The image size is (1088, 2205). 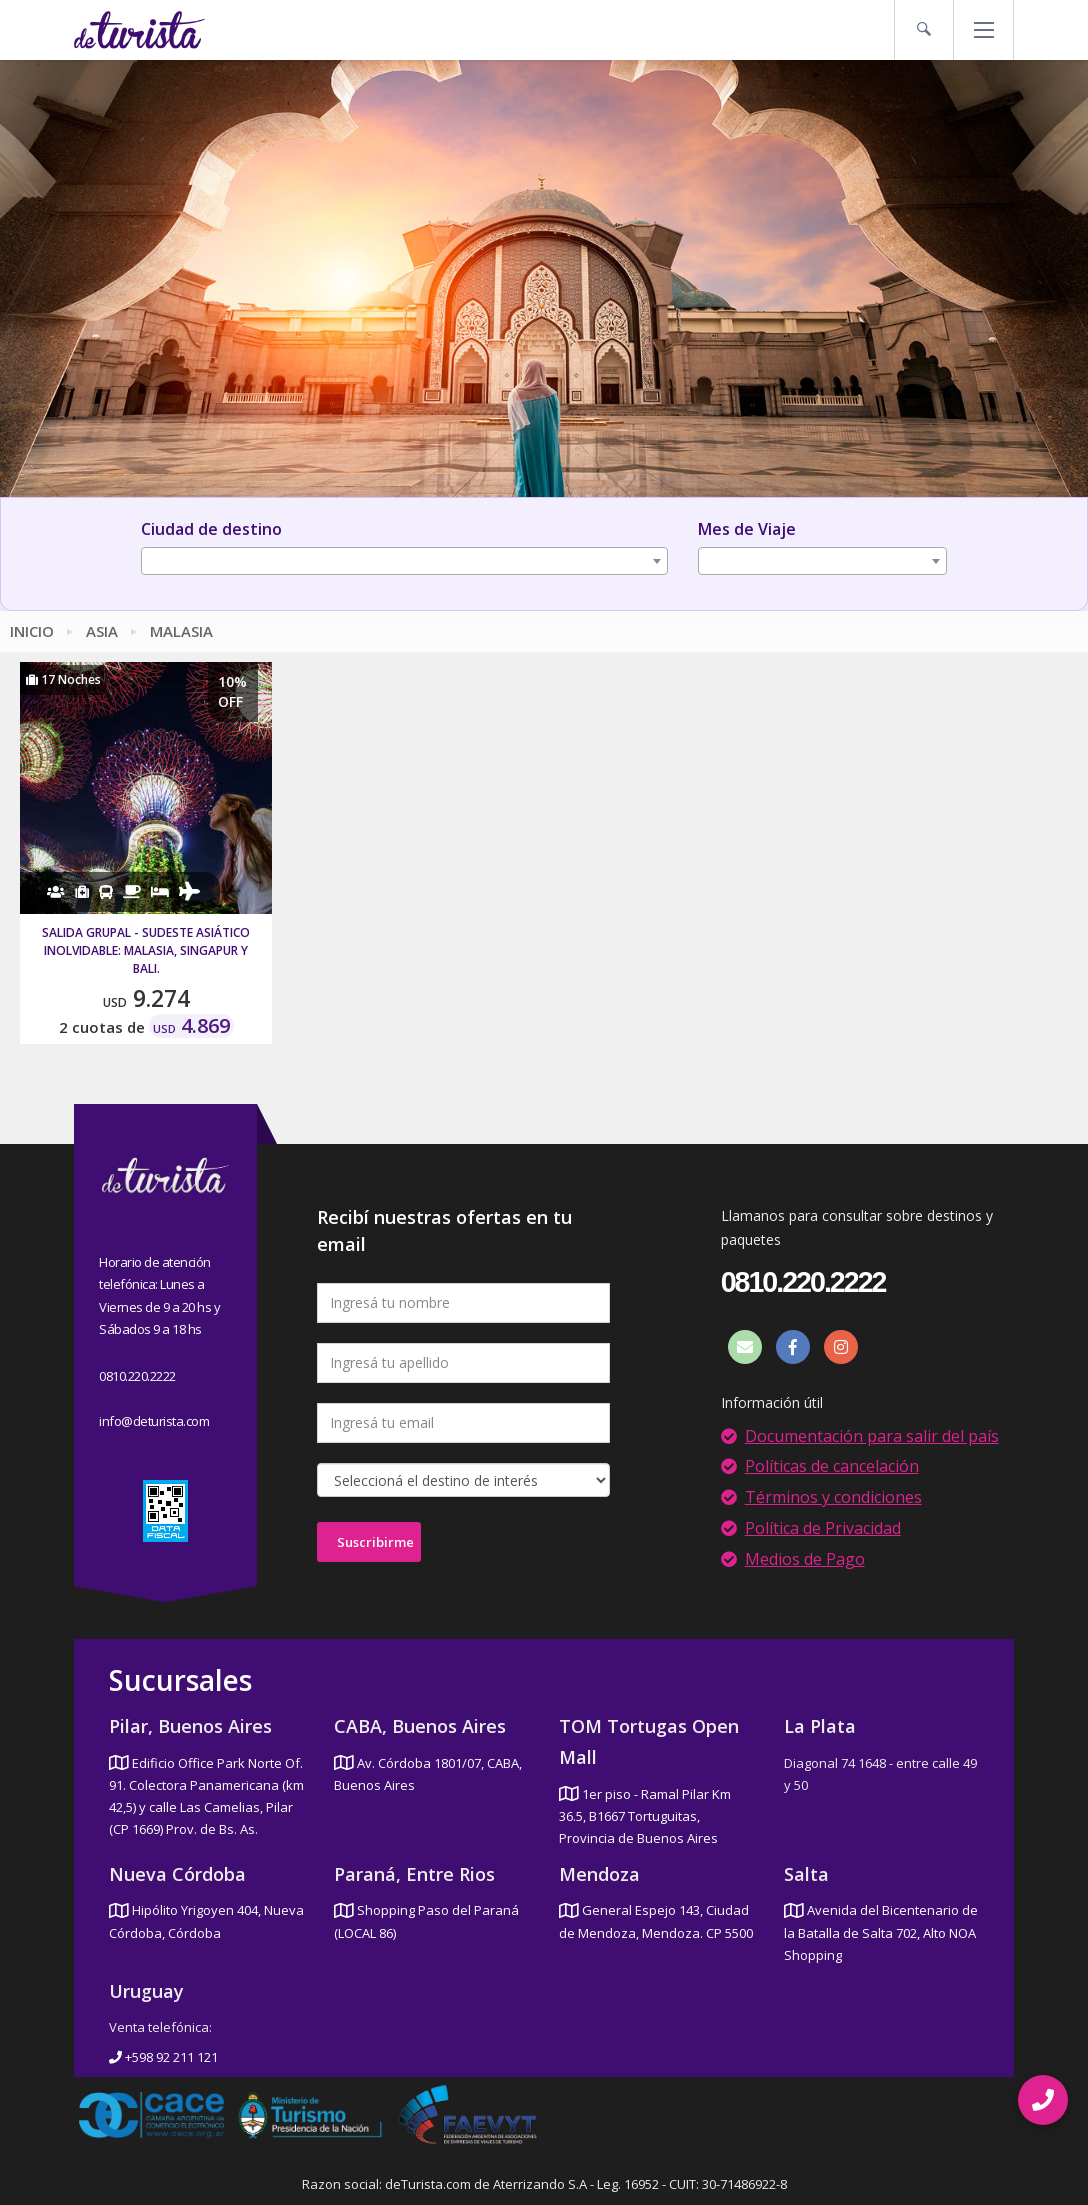 I want to click on Medios de Pago, so click(x=805, y=1559).